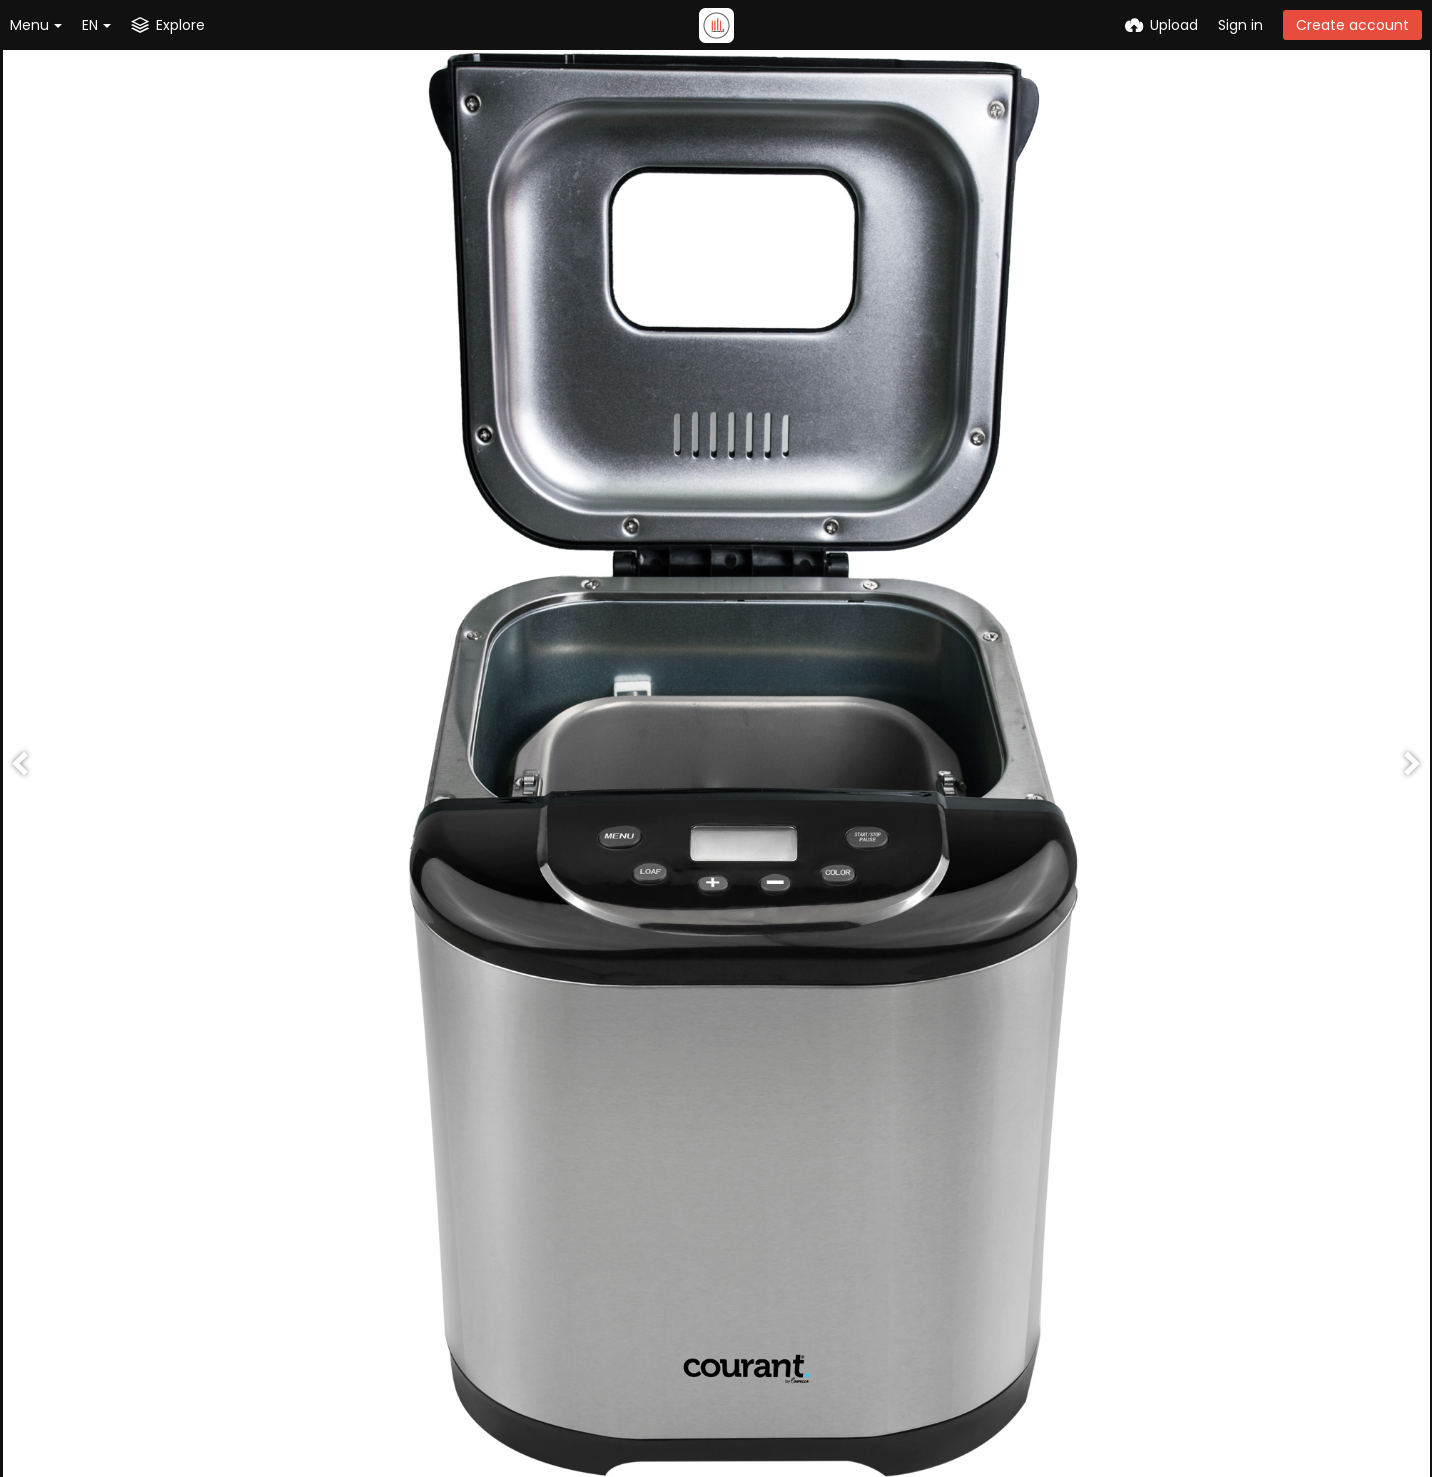 Image resolution: width=1432 pixels, height=1477 pixels. What do you see at coordinates (1352, 25) in the screenshot?
I see `Create account` at bounding box center [1352, 25].